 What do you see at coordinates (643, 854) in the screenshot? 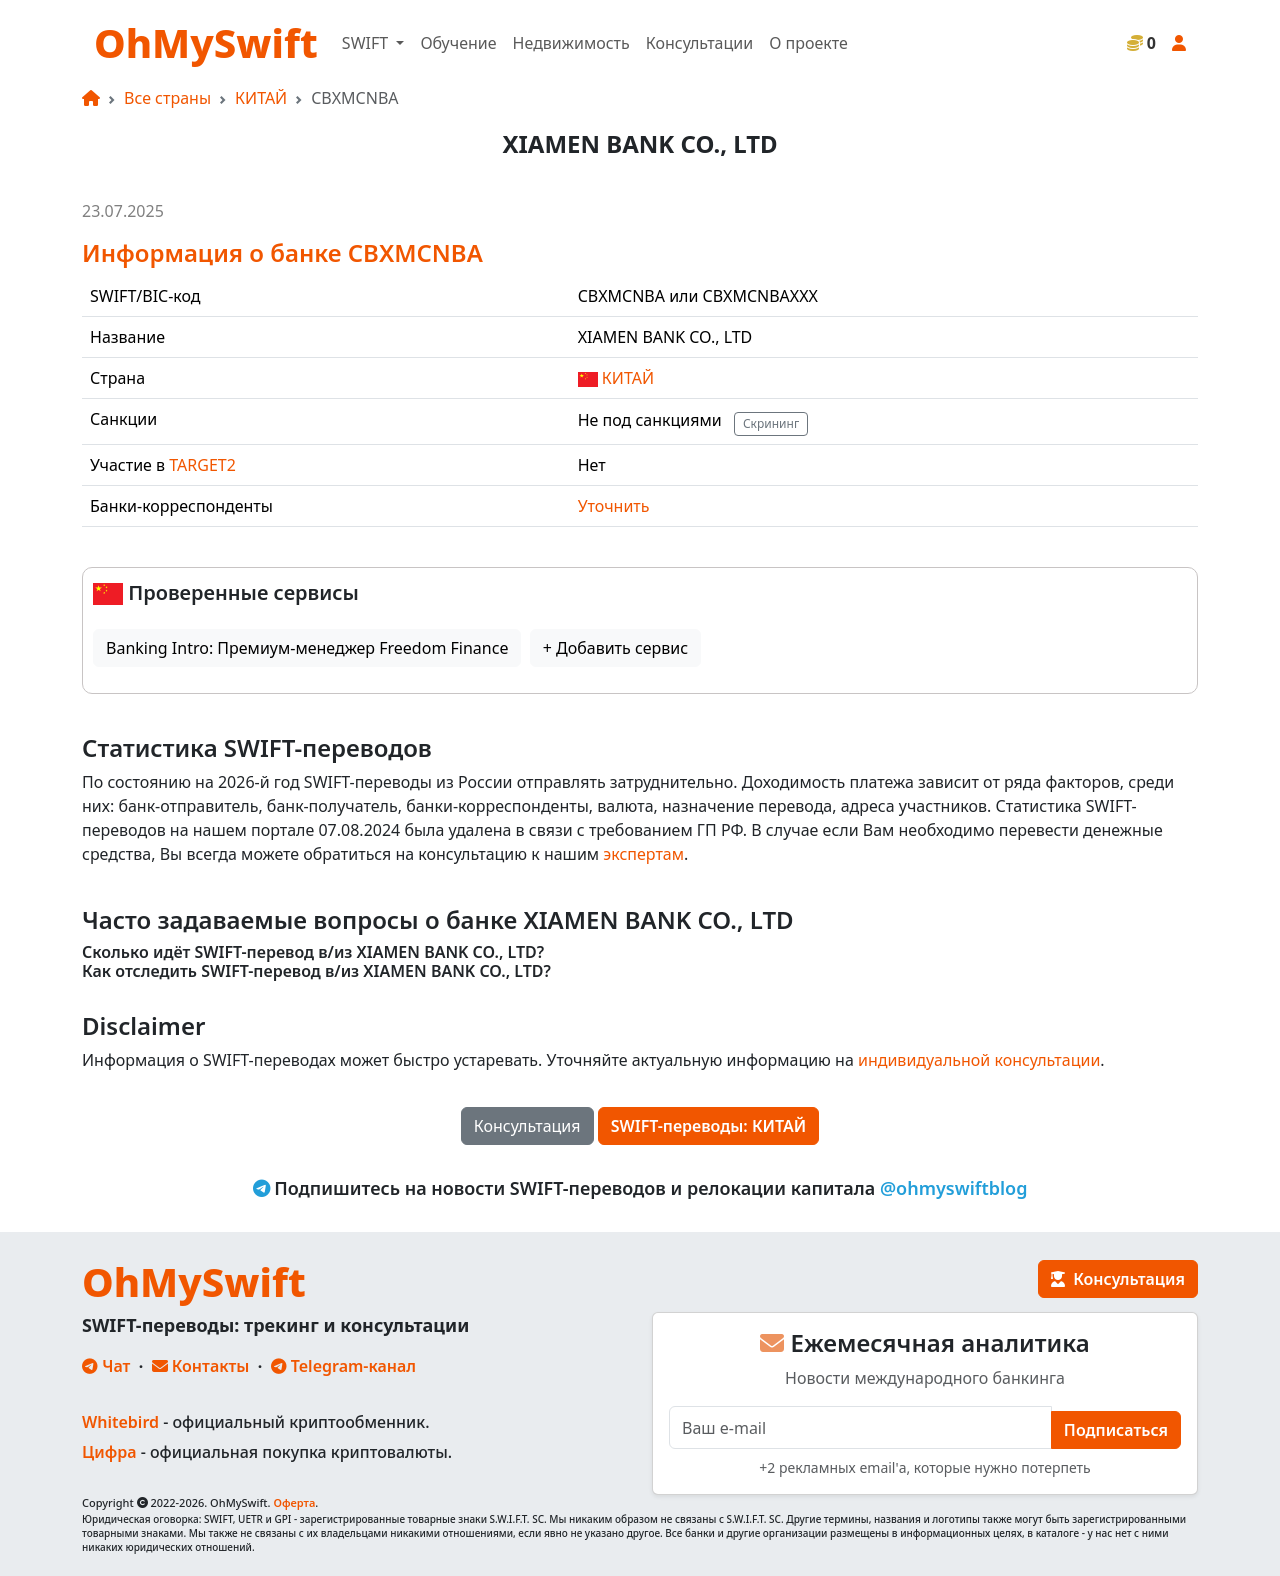
I see `экспертам` at bounding box center [643, 854].